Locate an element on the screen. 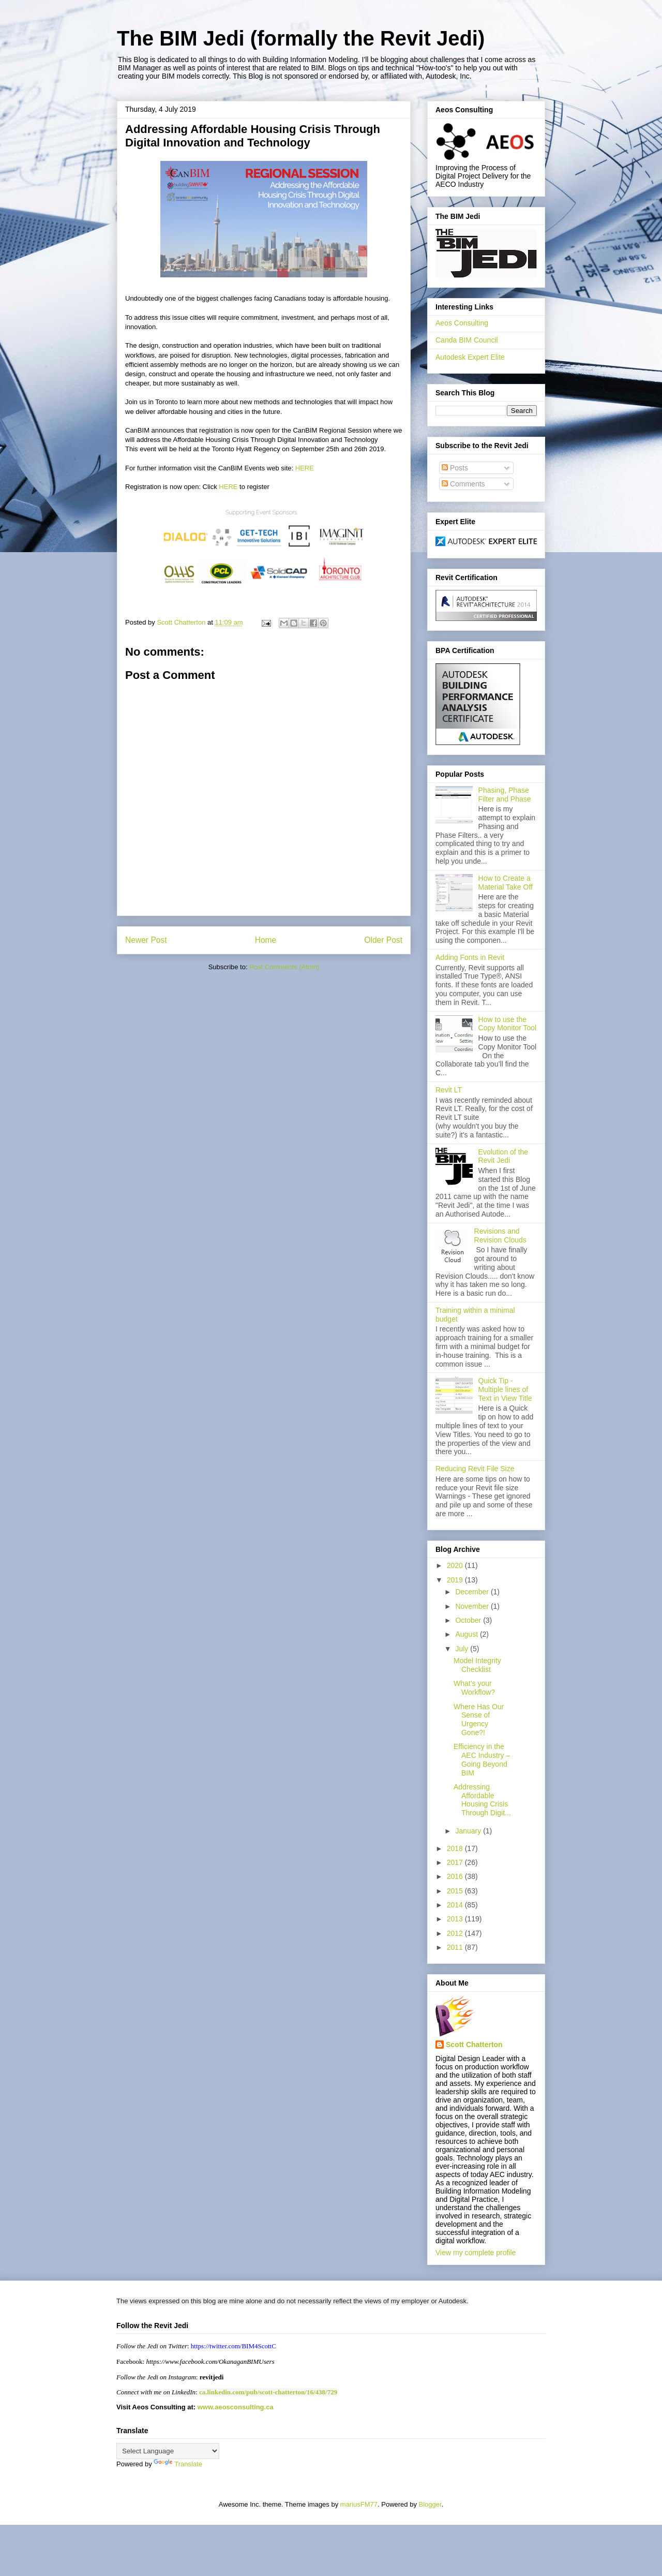 The width and height of the screenshot is (662, 2576). Older Post is located at coordinates (383, 940).